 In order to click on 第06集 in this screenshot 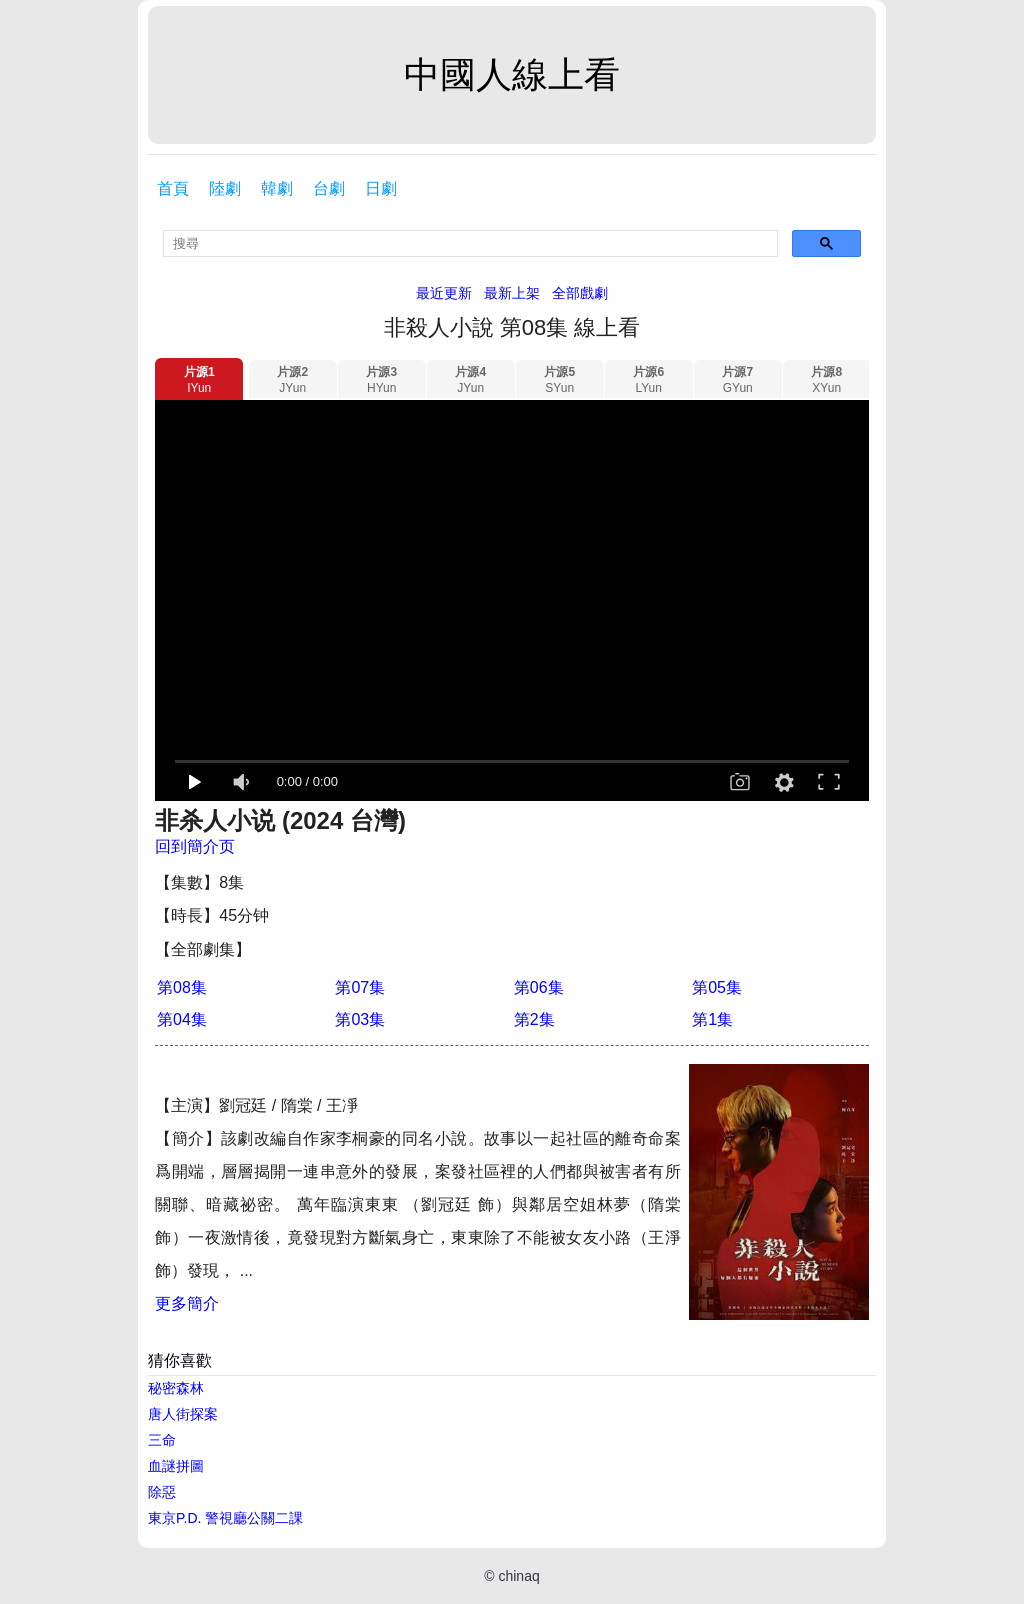, I will do `click(539, 987)`.